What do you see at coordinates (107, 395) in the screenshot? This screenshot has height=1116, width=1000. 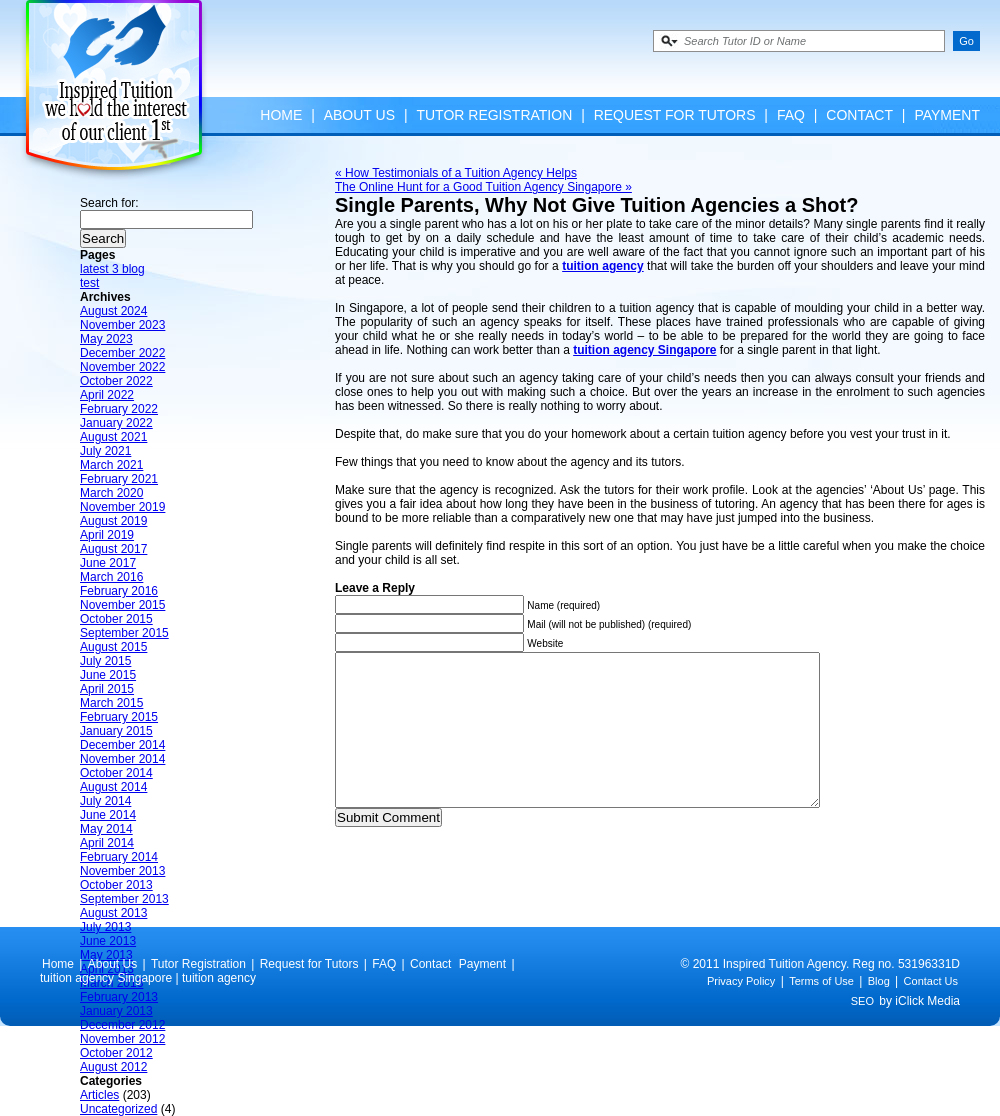 I see `April 2022` at bounding box center [107, 395].